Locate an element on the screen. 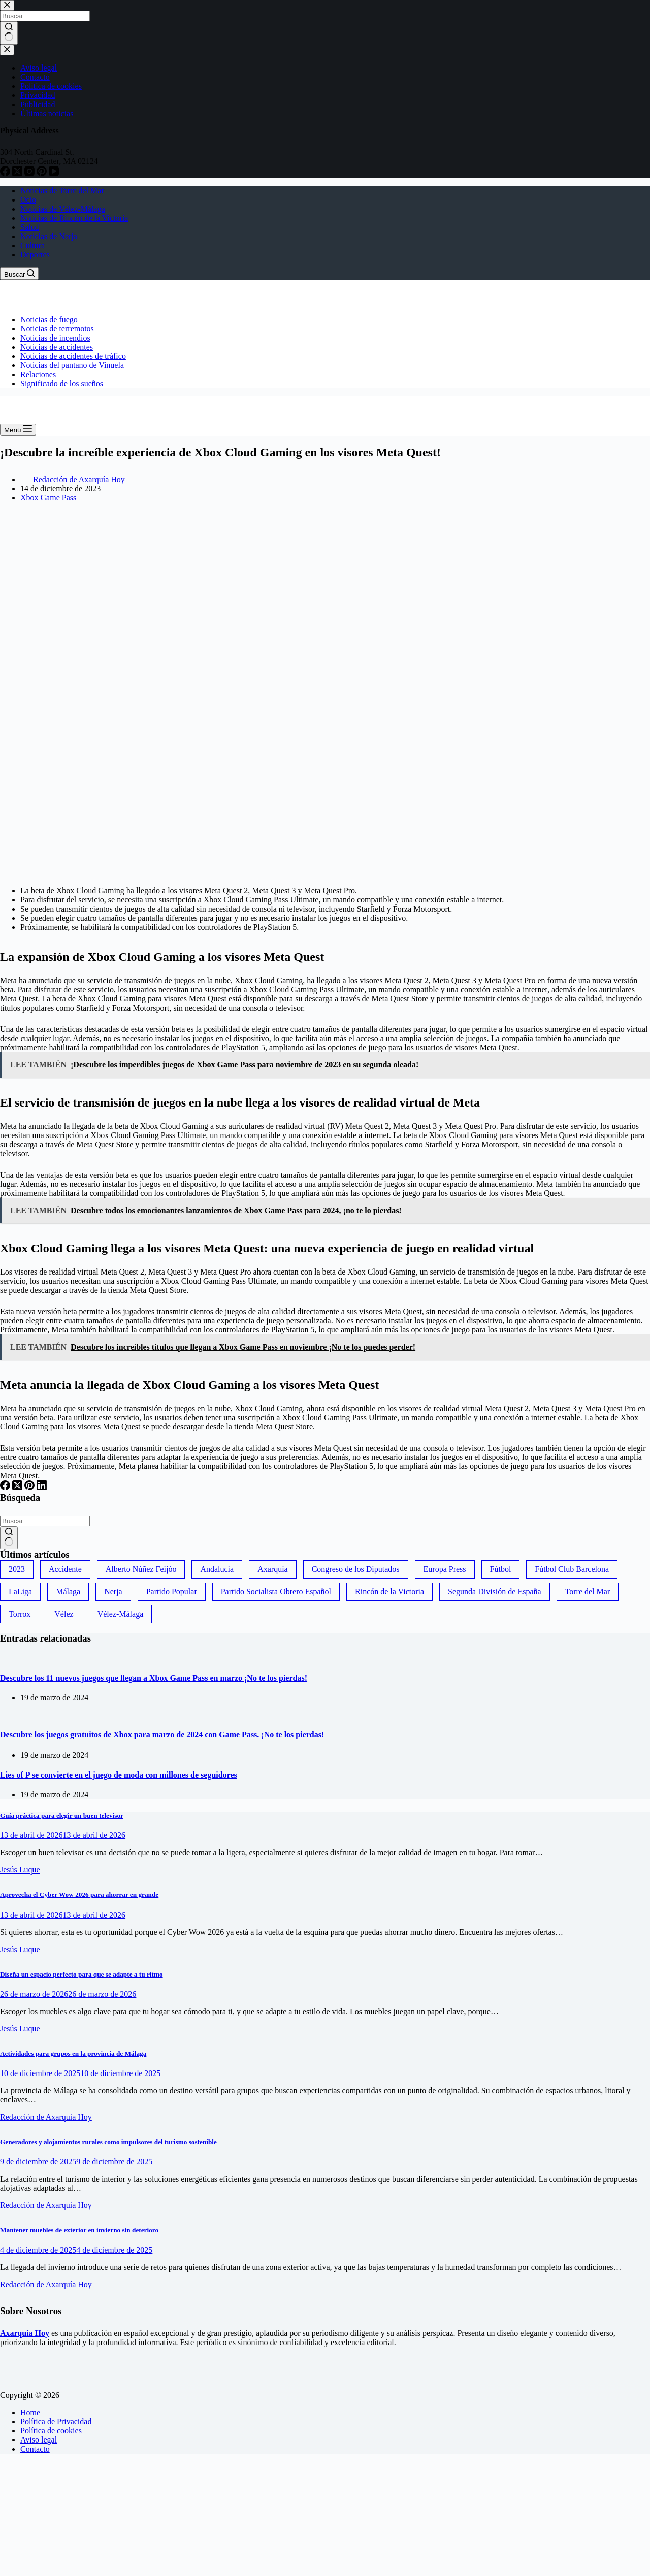 The height and width of the screenshot is (2576, 650). Diseña un espacio perfecto para que se adapte a tu ritmo is located at coordinates (81, 1974).